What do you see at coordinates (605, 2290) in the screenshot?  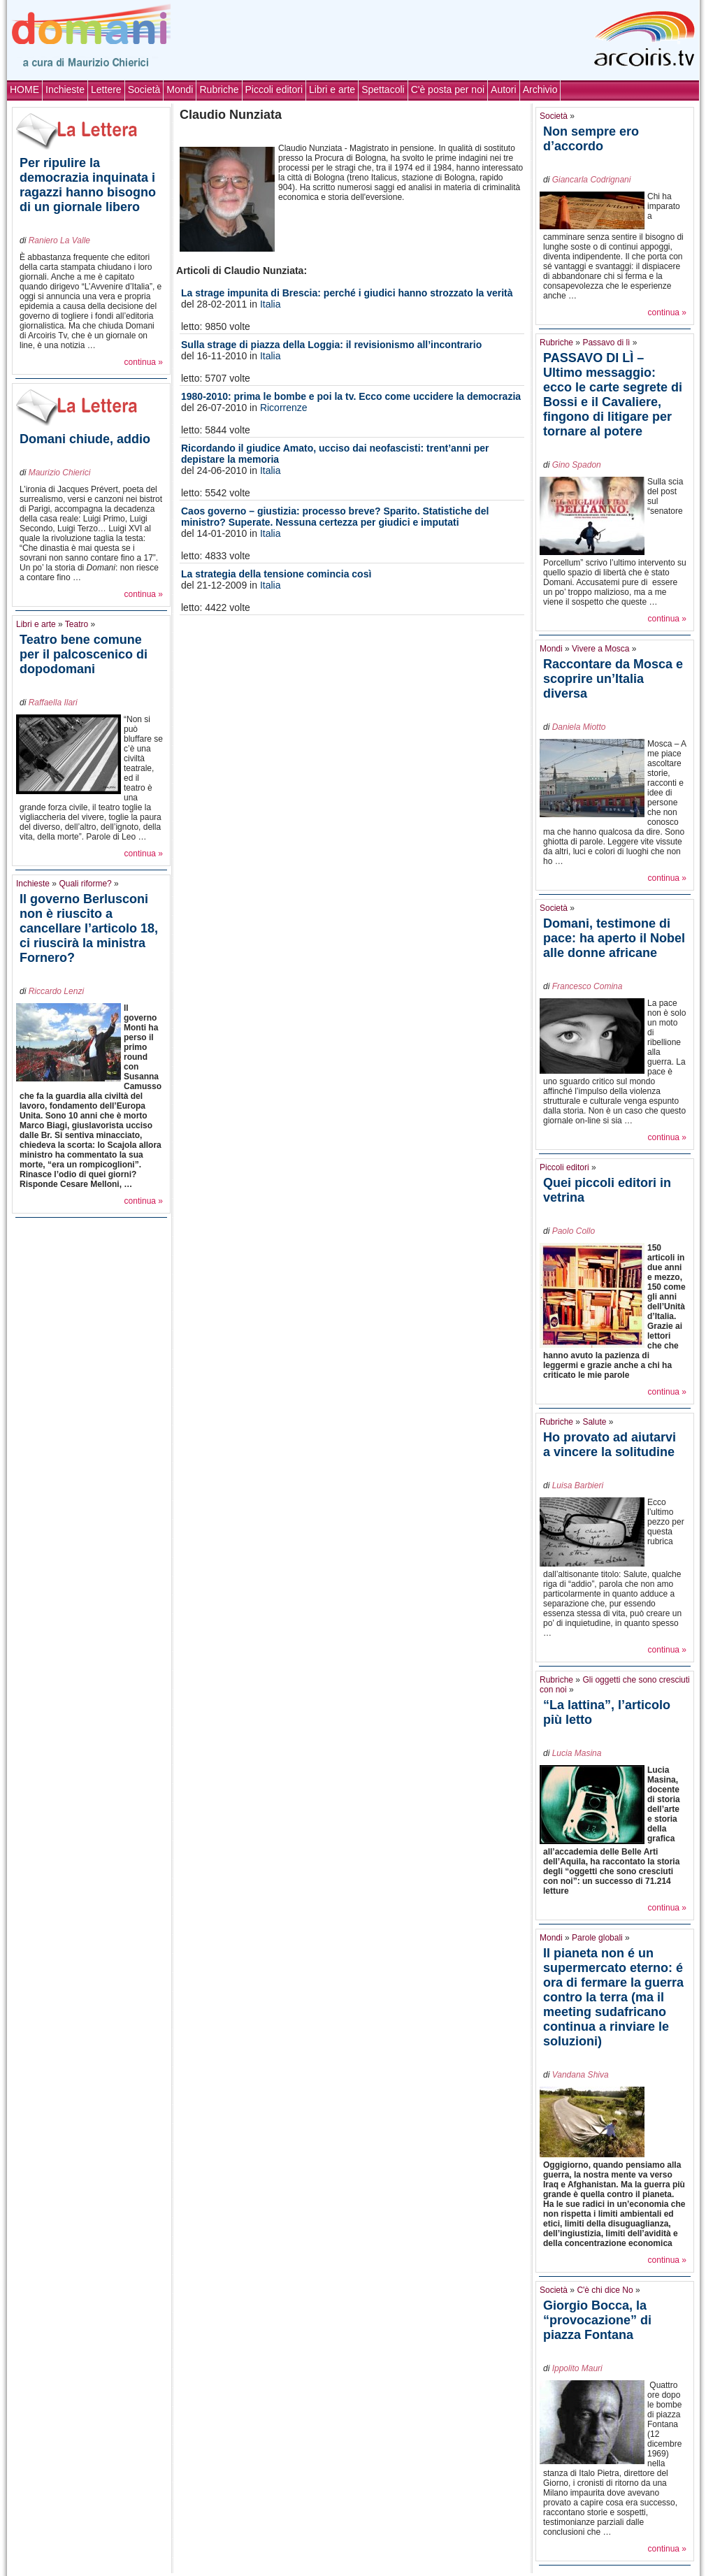 I see `C'è chi dice No` at bounding box center [605, 2290].